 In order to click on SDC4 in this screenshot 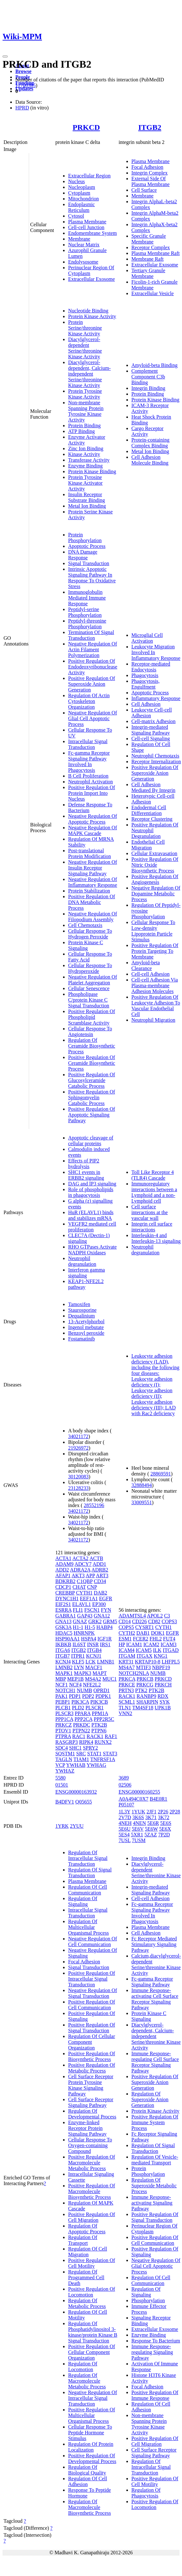, I will do `click(61, 1748)`.